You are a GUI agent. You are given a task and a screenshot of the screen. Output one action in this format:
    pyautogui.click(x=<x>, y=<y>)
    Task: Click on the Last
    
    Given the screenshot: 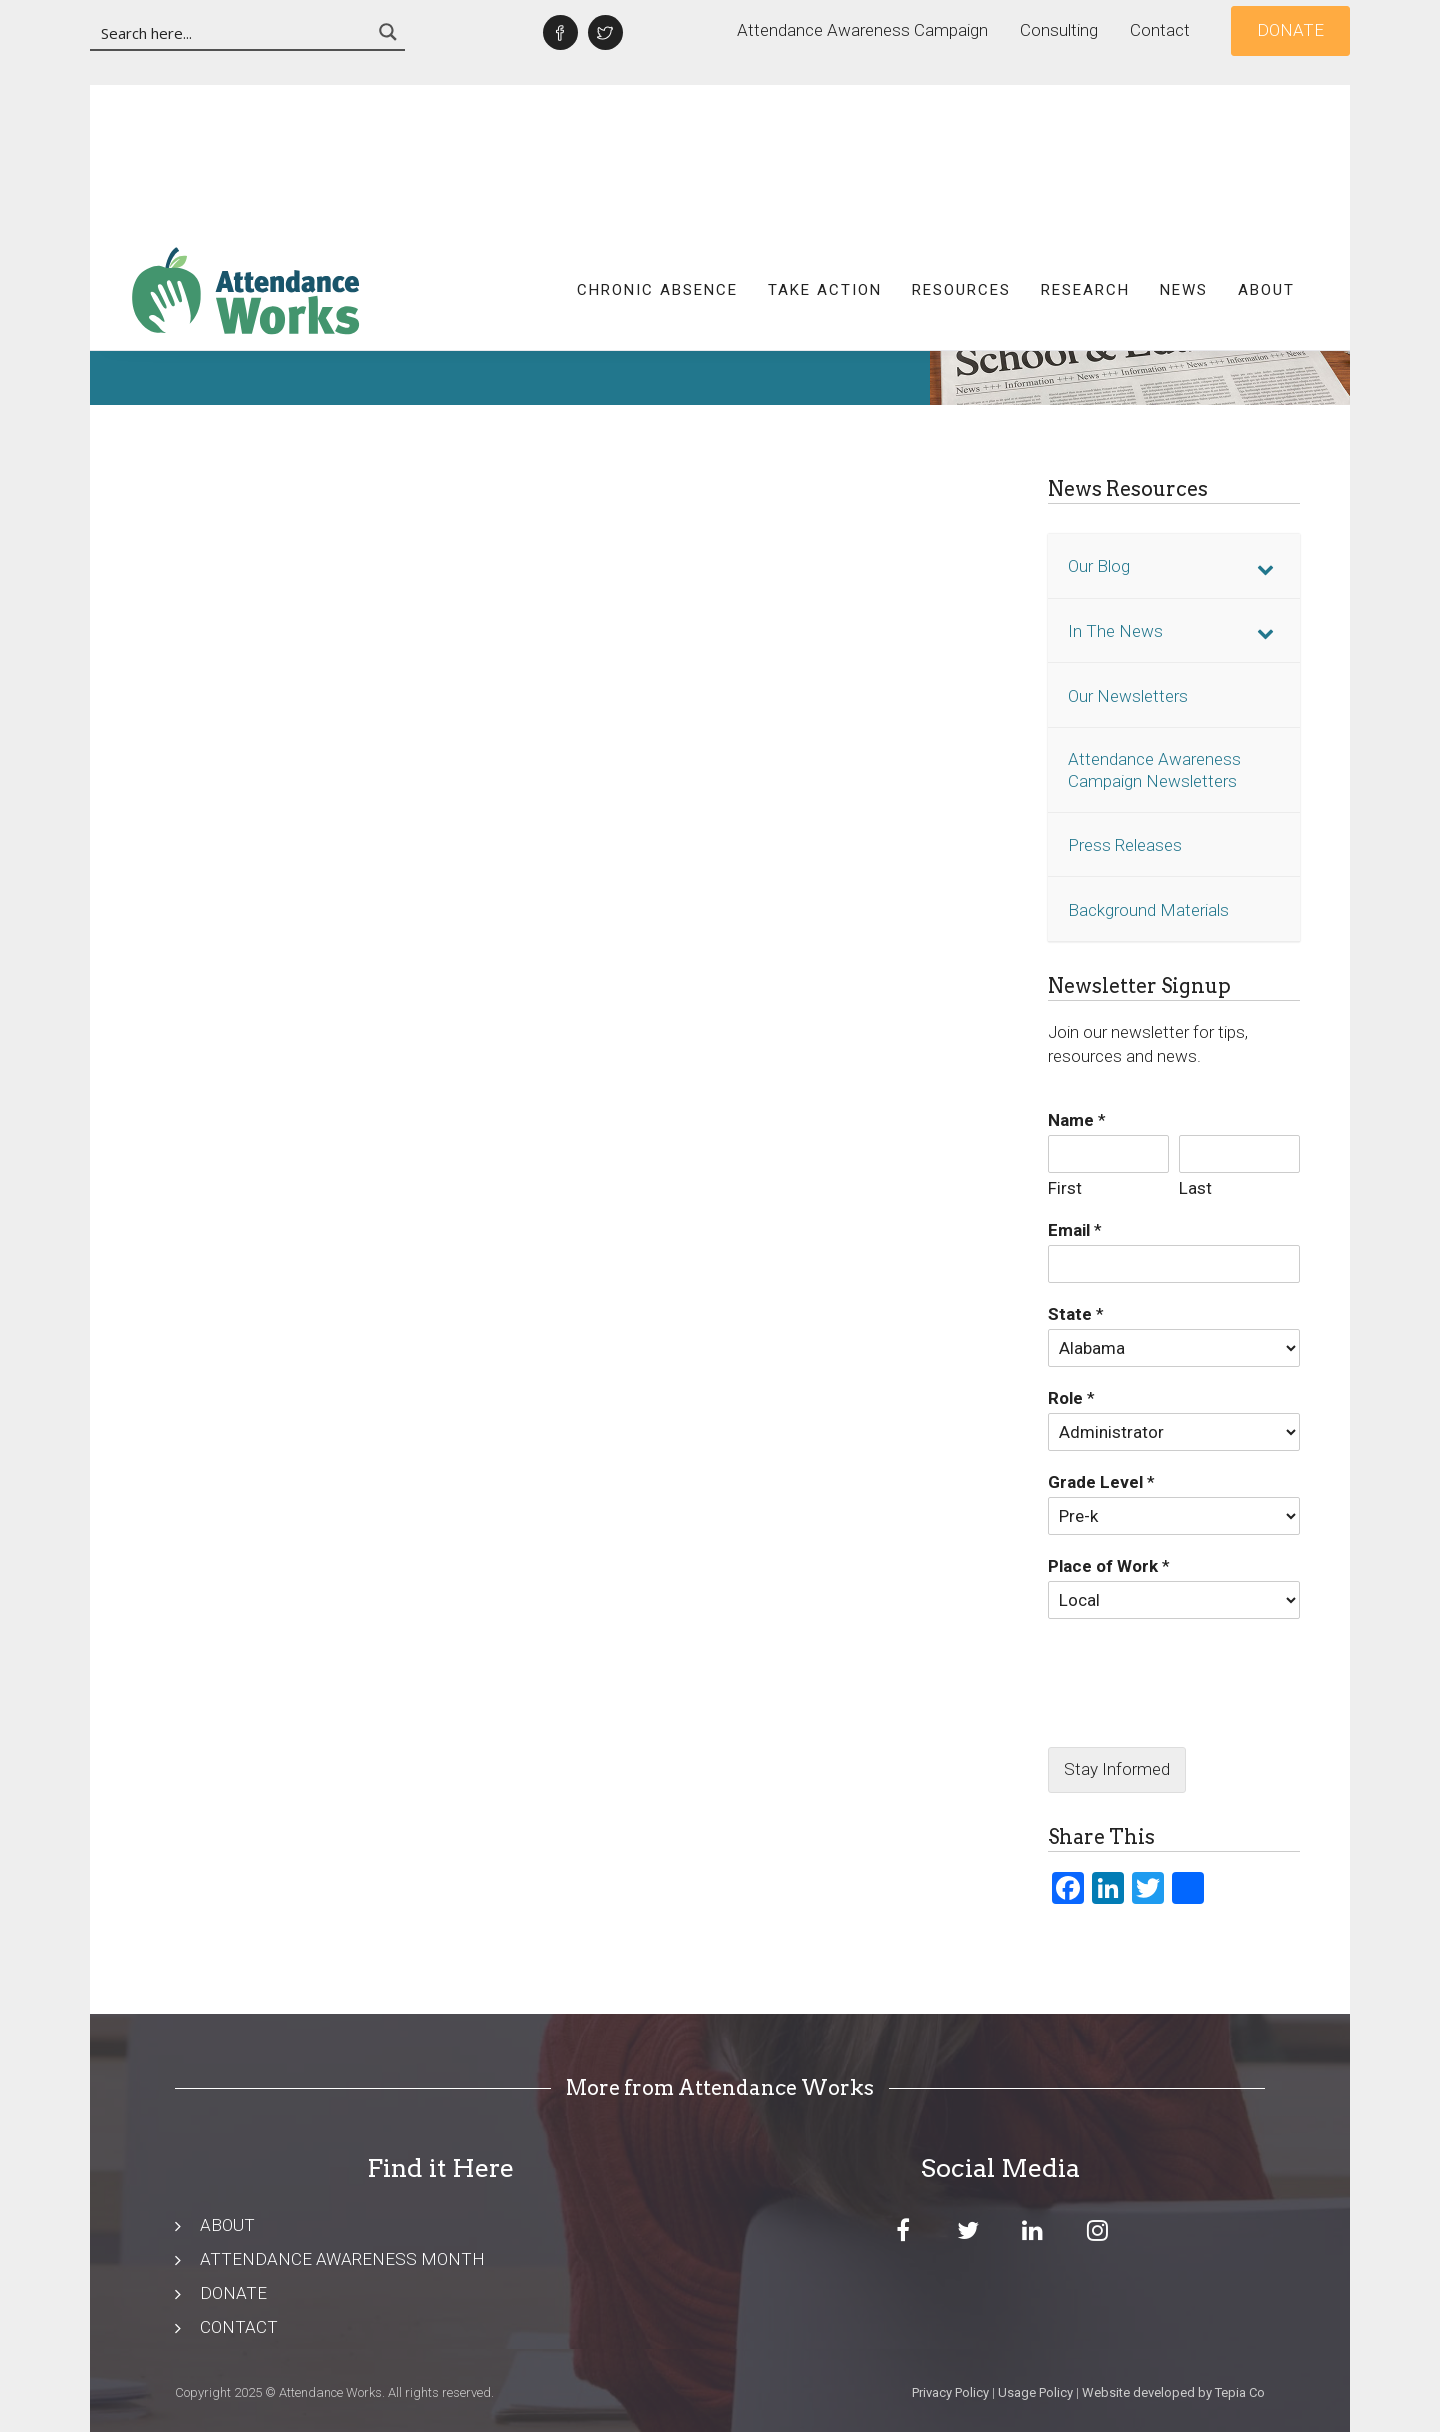 What is the action you would take?
    pyautogui.click(x=1195, y=1188)
    